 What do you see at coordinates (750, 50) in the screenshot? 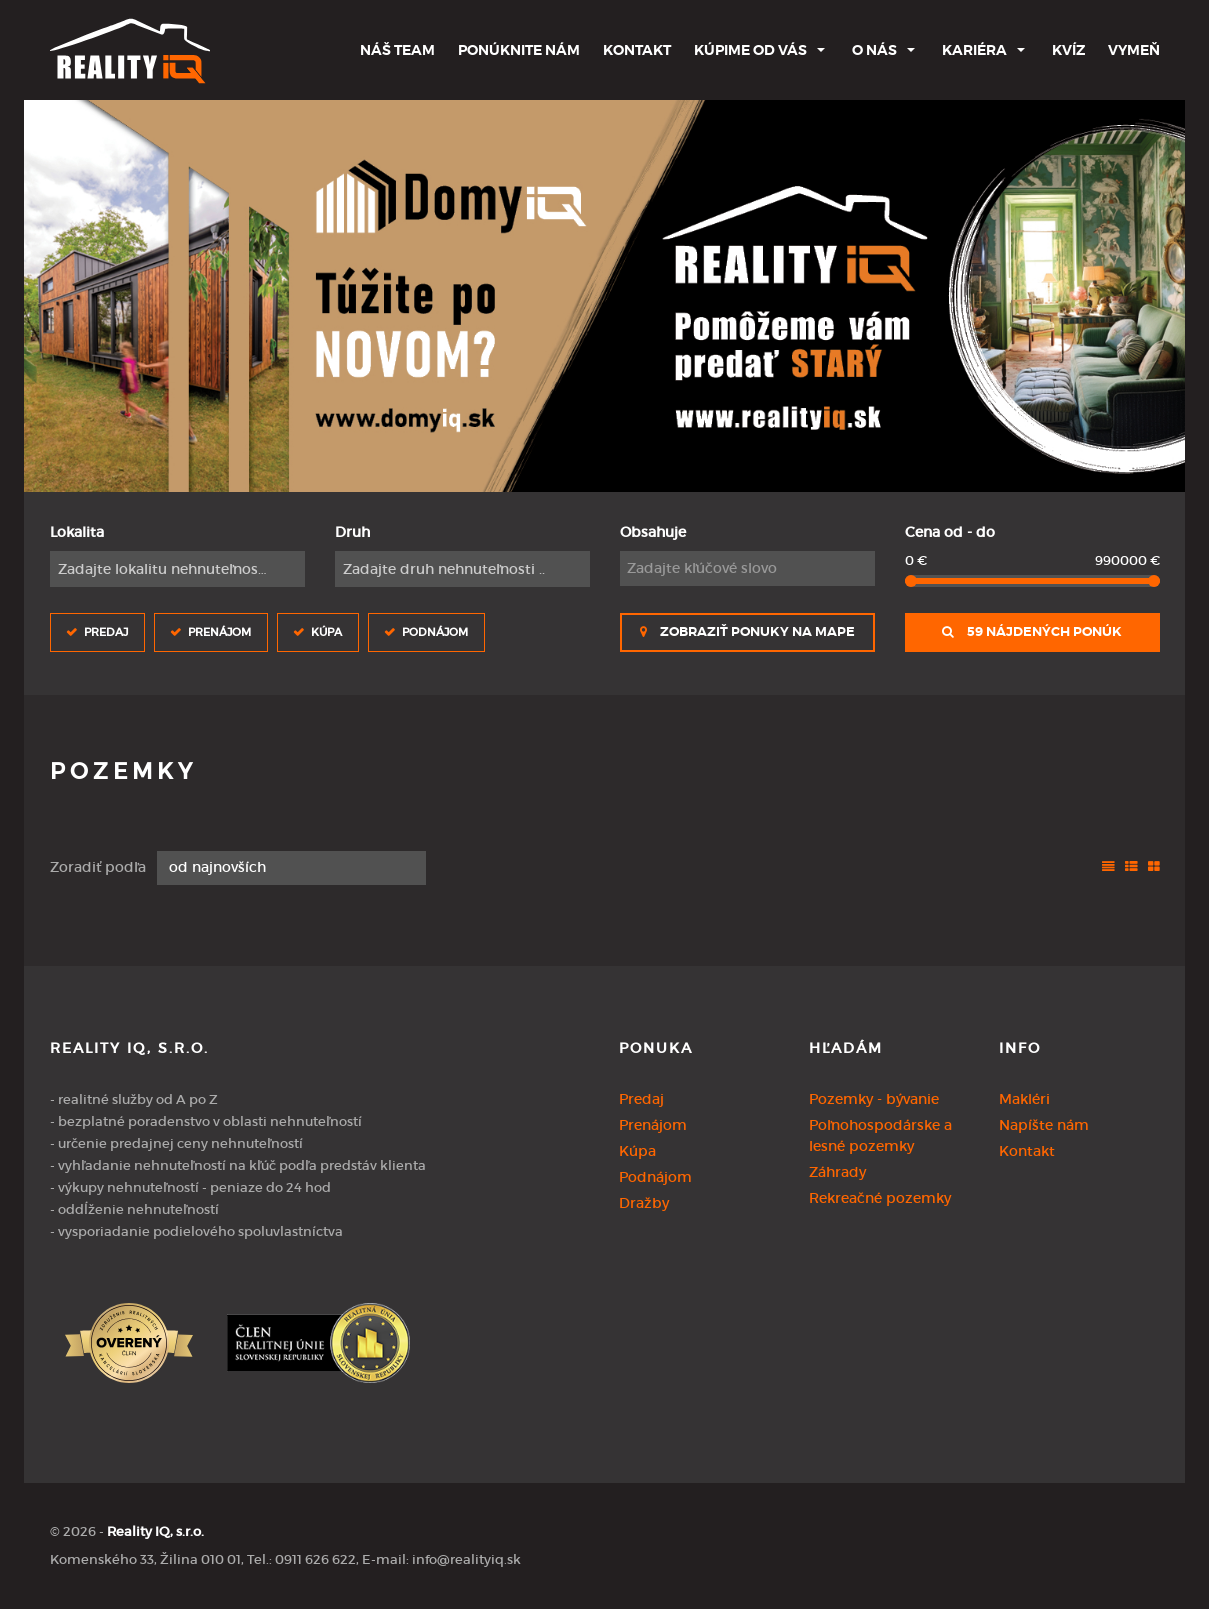
I see `Kúpime od Vás [button]` at bounding box center [750, 50].